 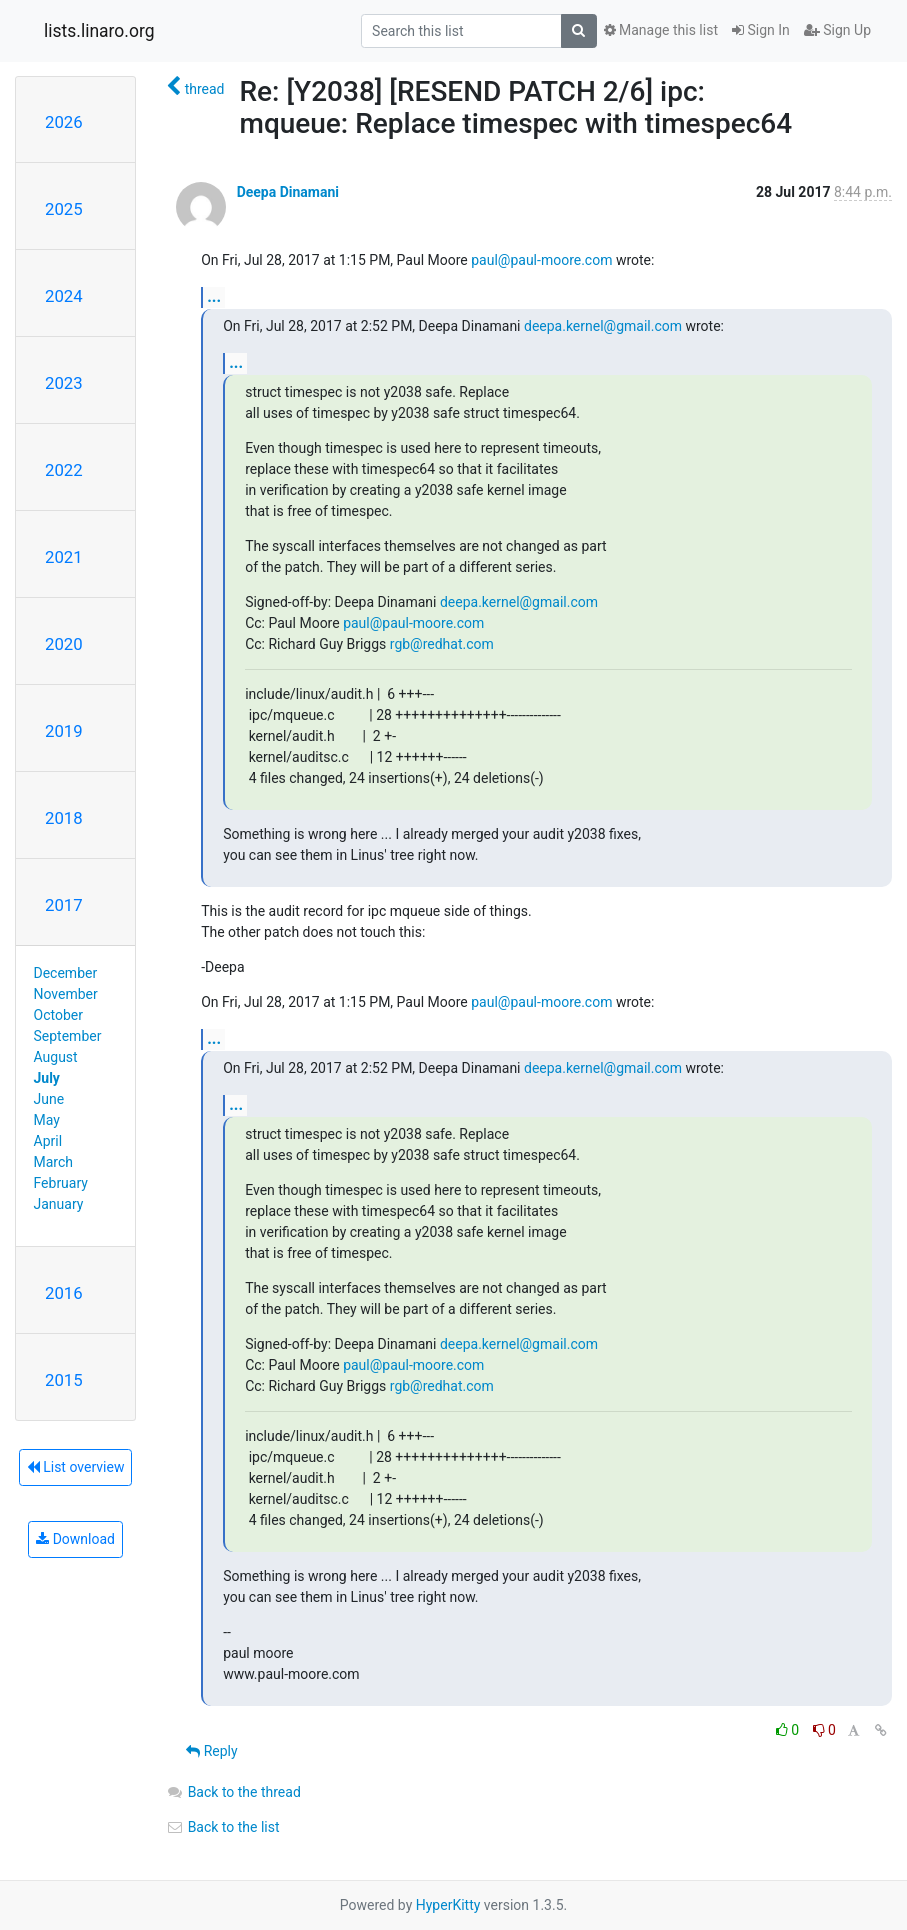 What do you see at coordinates (48, 1141) in the screenshot?
I see `April` at bounding box center [48, 1141].